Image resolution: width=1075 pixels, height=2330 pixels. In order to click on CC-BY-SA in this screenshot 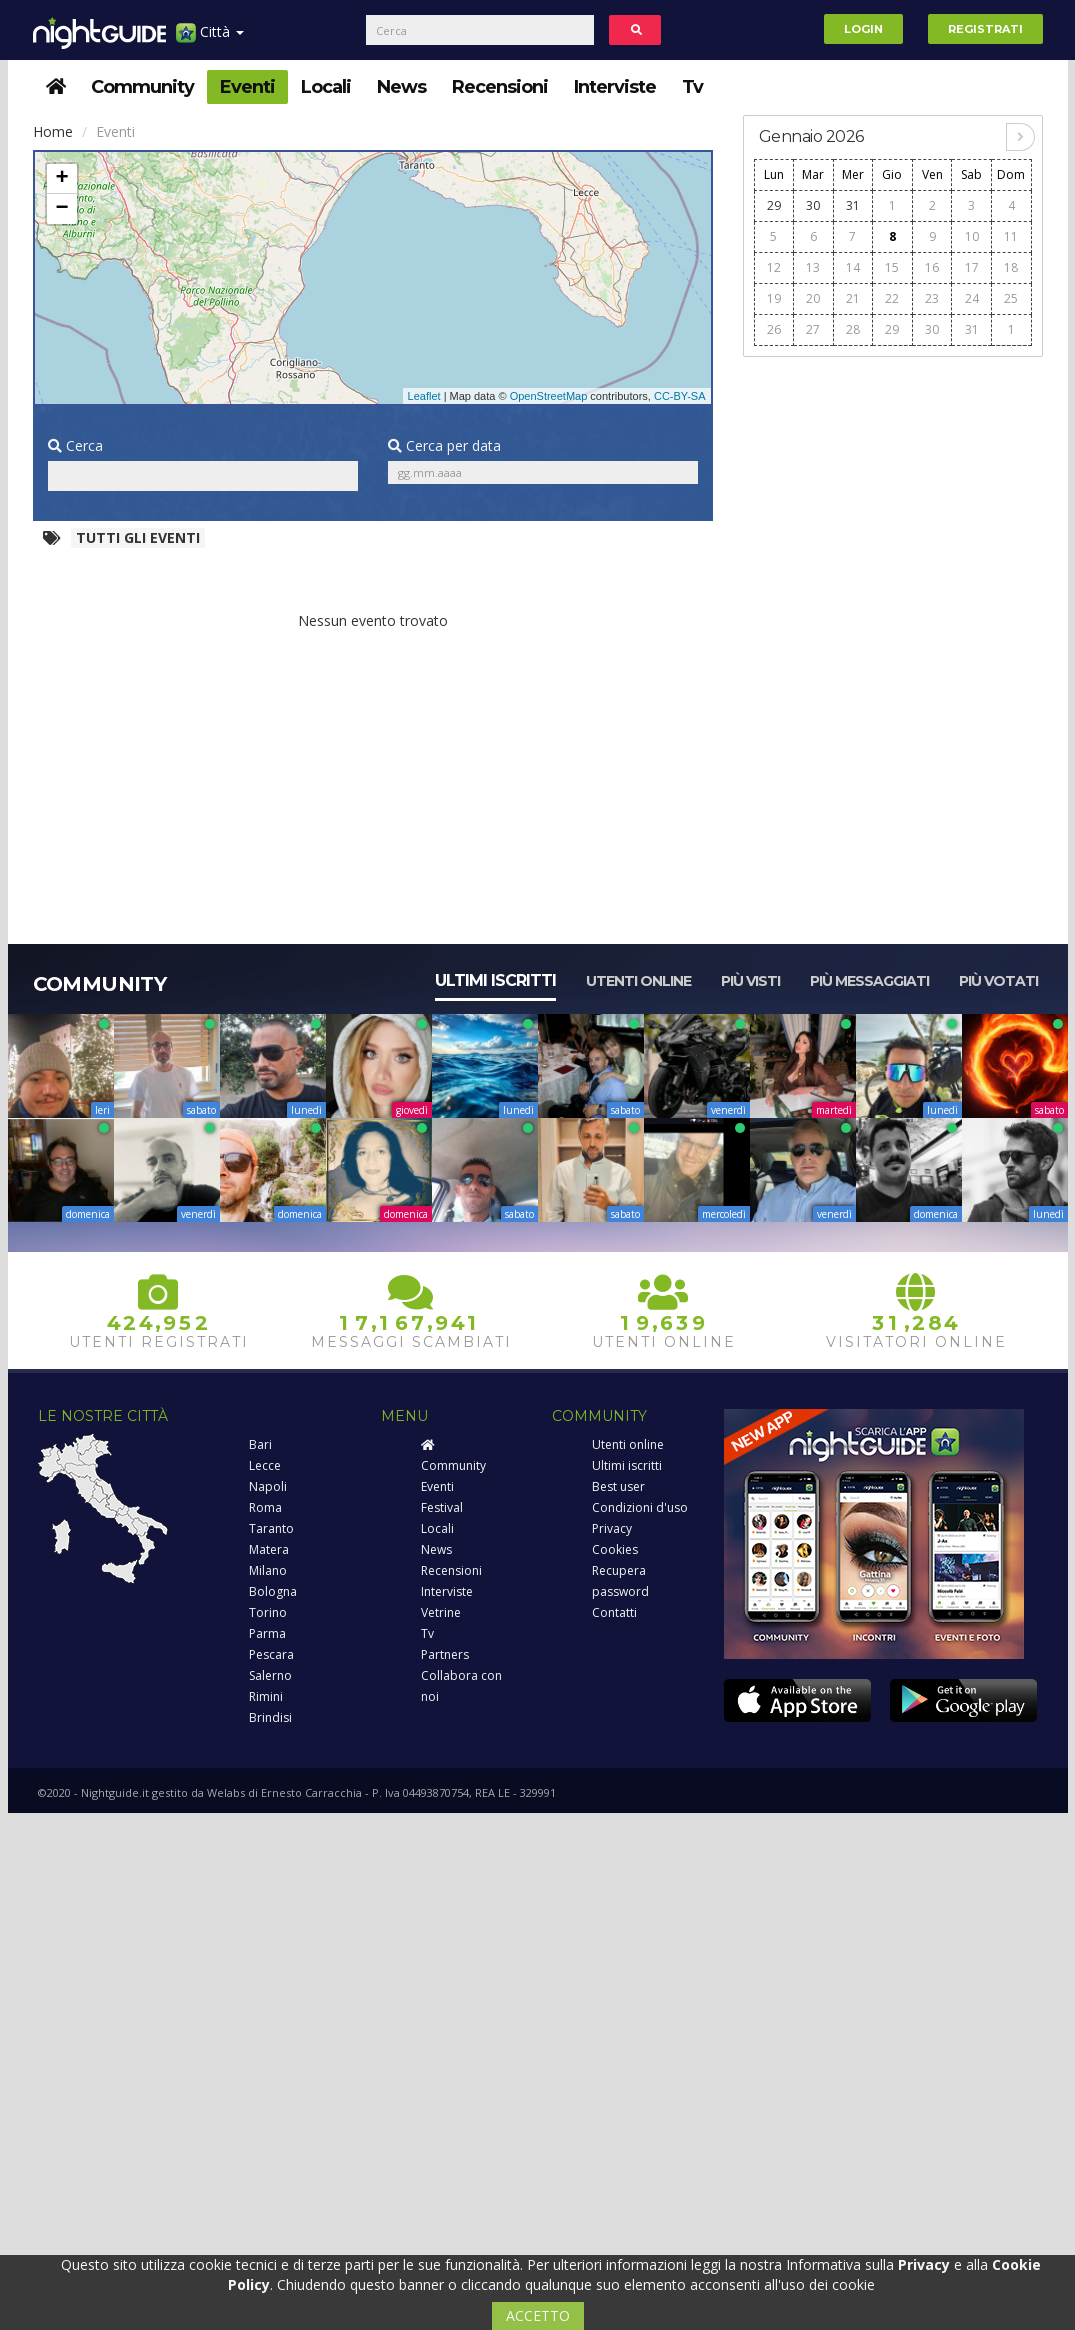, I will do `click(680, 396)`.